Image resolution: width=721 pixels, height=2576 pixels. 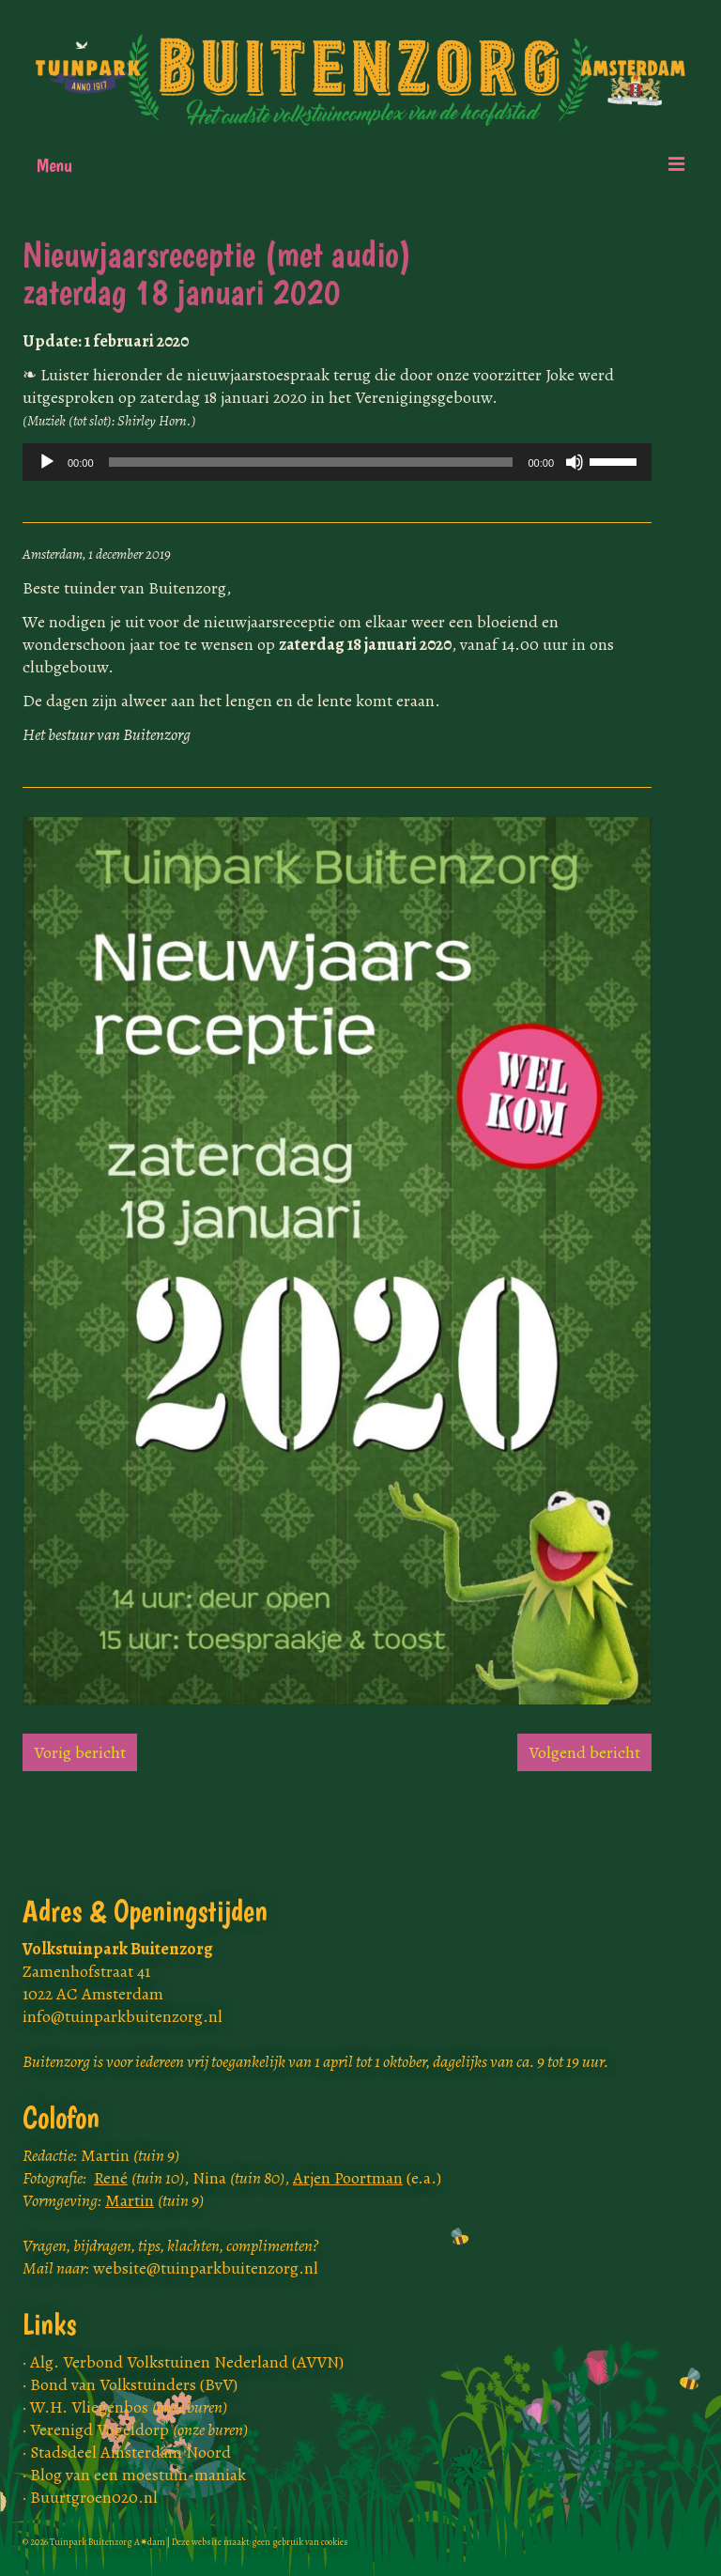 I want to click on Alg. Verbond Volkstuinen Nederland (AVVN), so click(x=187, y=2362).